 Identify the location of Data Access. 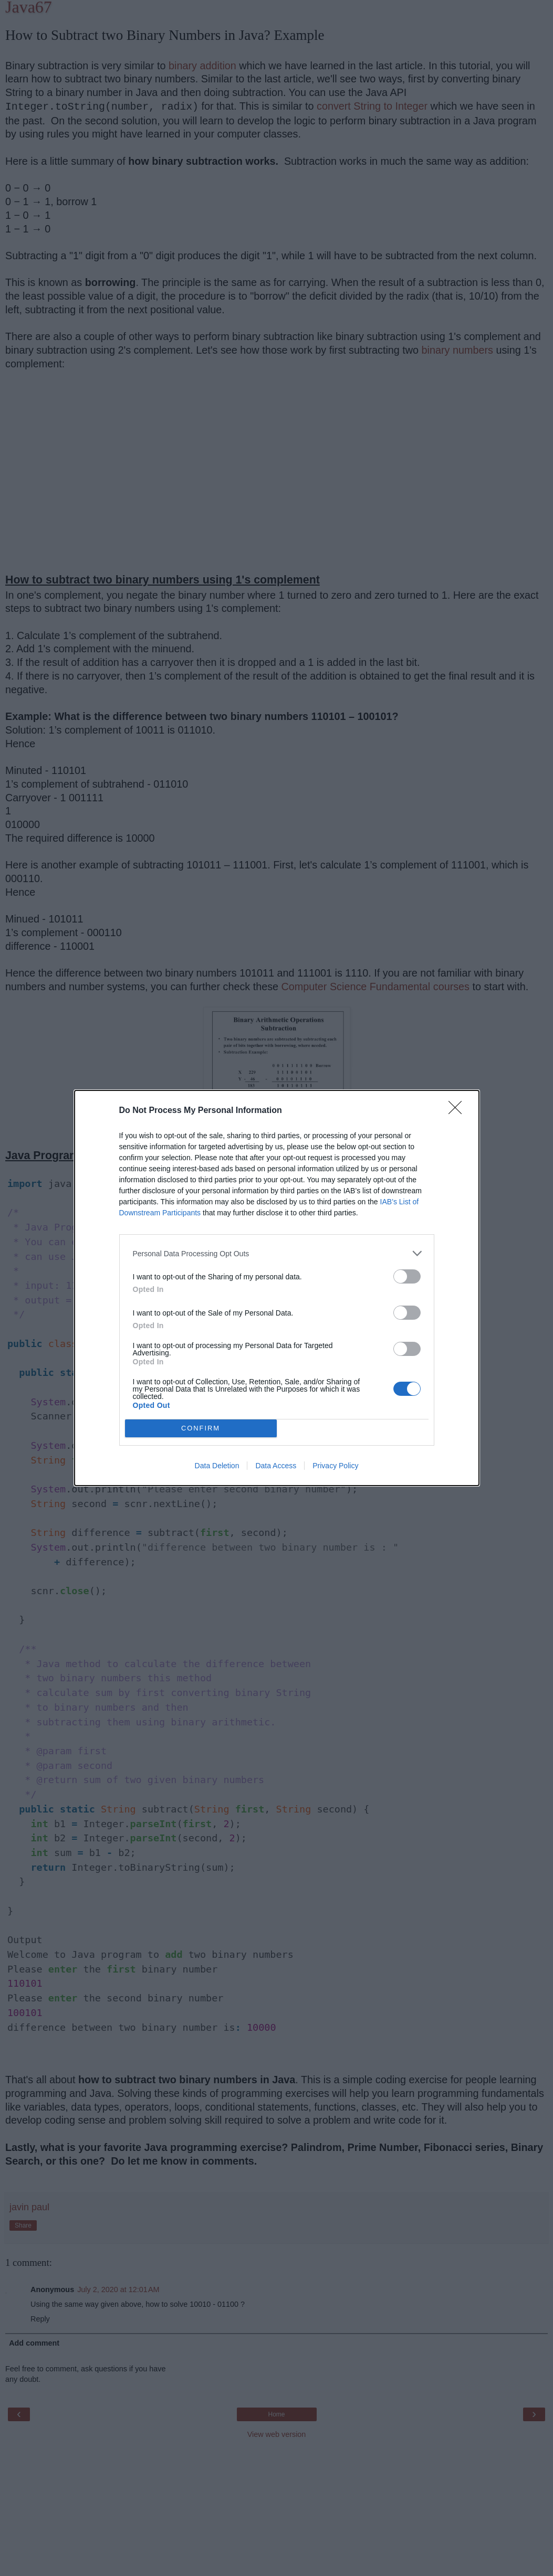
(275, 1465).